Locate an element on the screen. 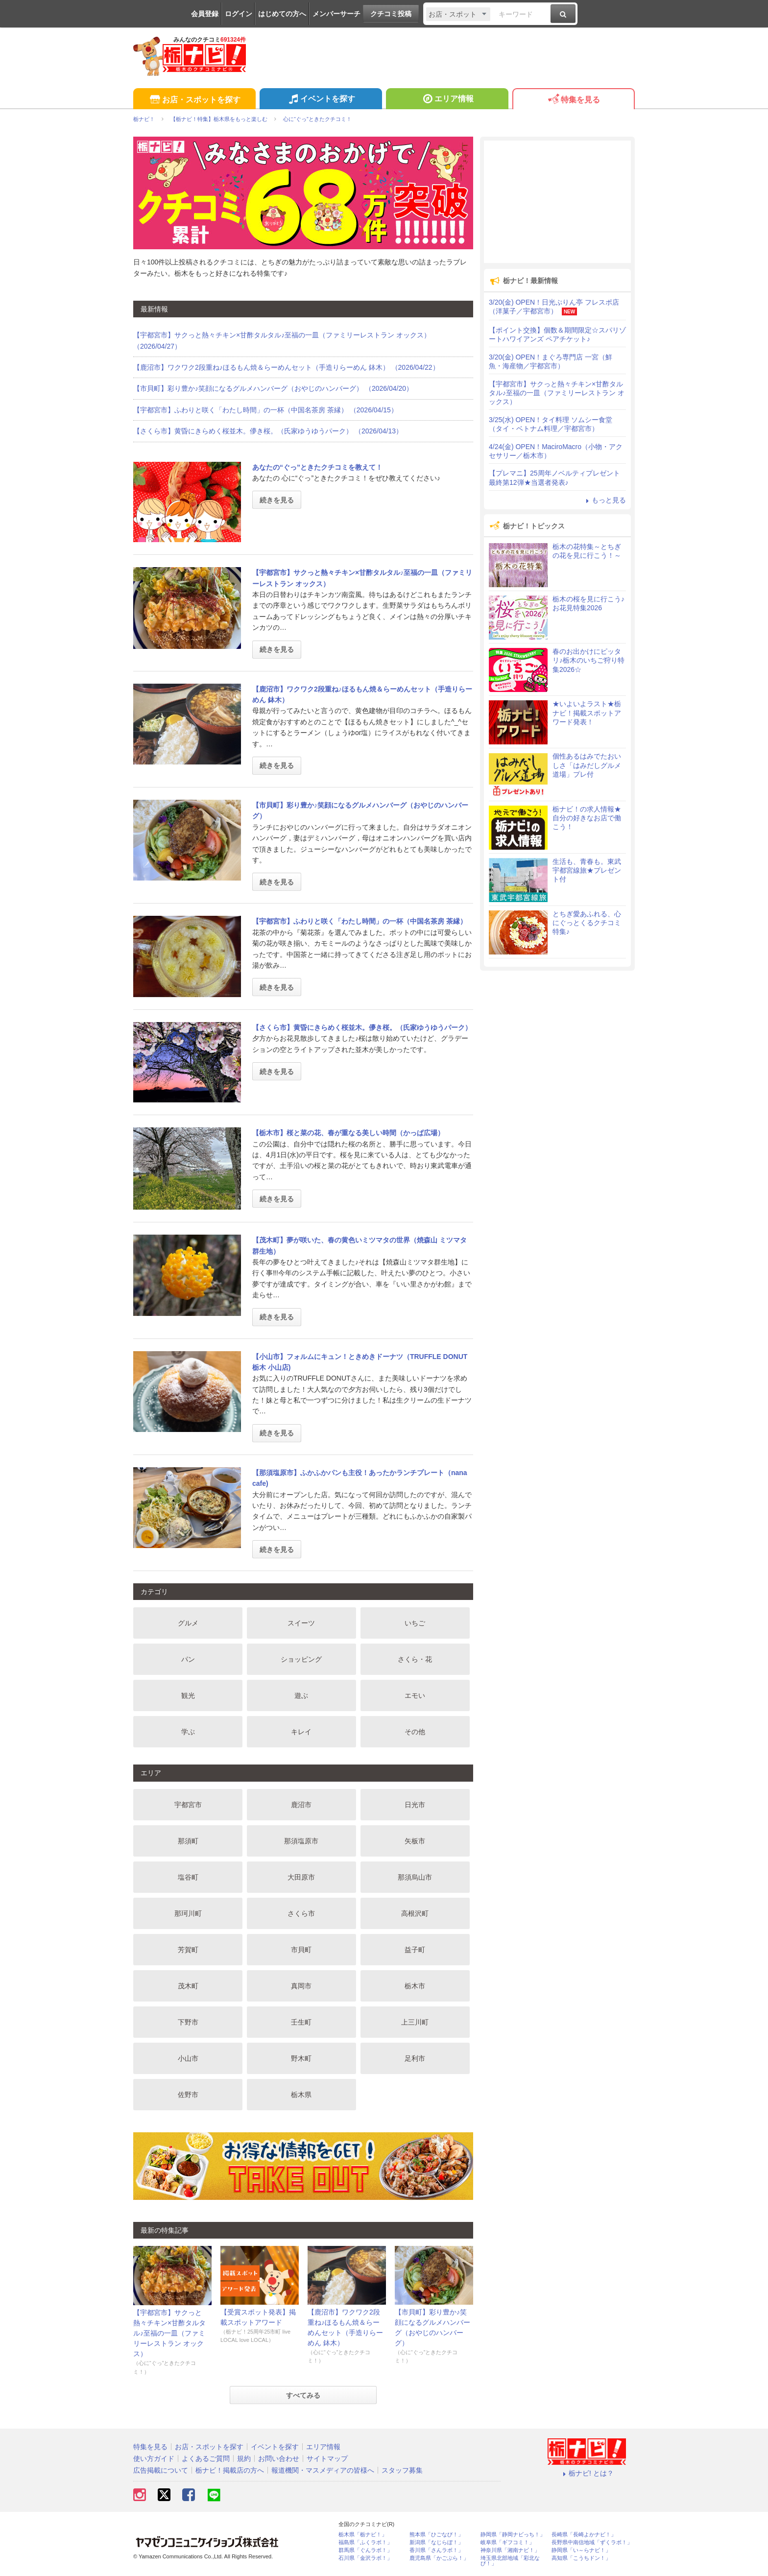 Image resolution: width=768 pixels, height=2576 pixels. 真岡市 is located at coordinates (301, 1986).